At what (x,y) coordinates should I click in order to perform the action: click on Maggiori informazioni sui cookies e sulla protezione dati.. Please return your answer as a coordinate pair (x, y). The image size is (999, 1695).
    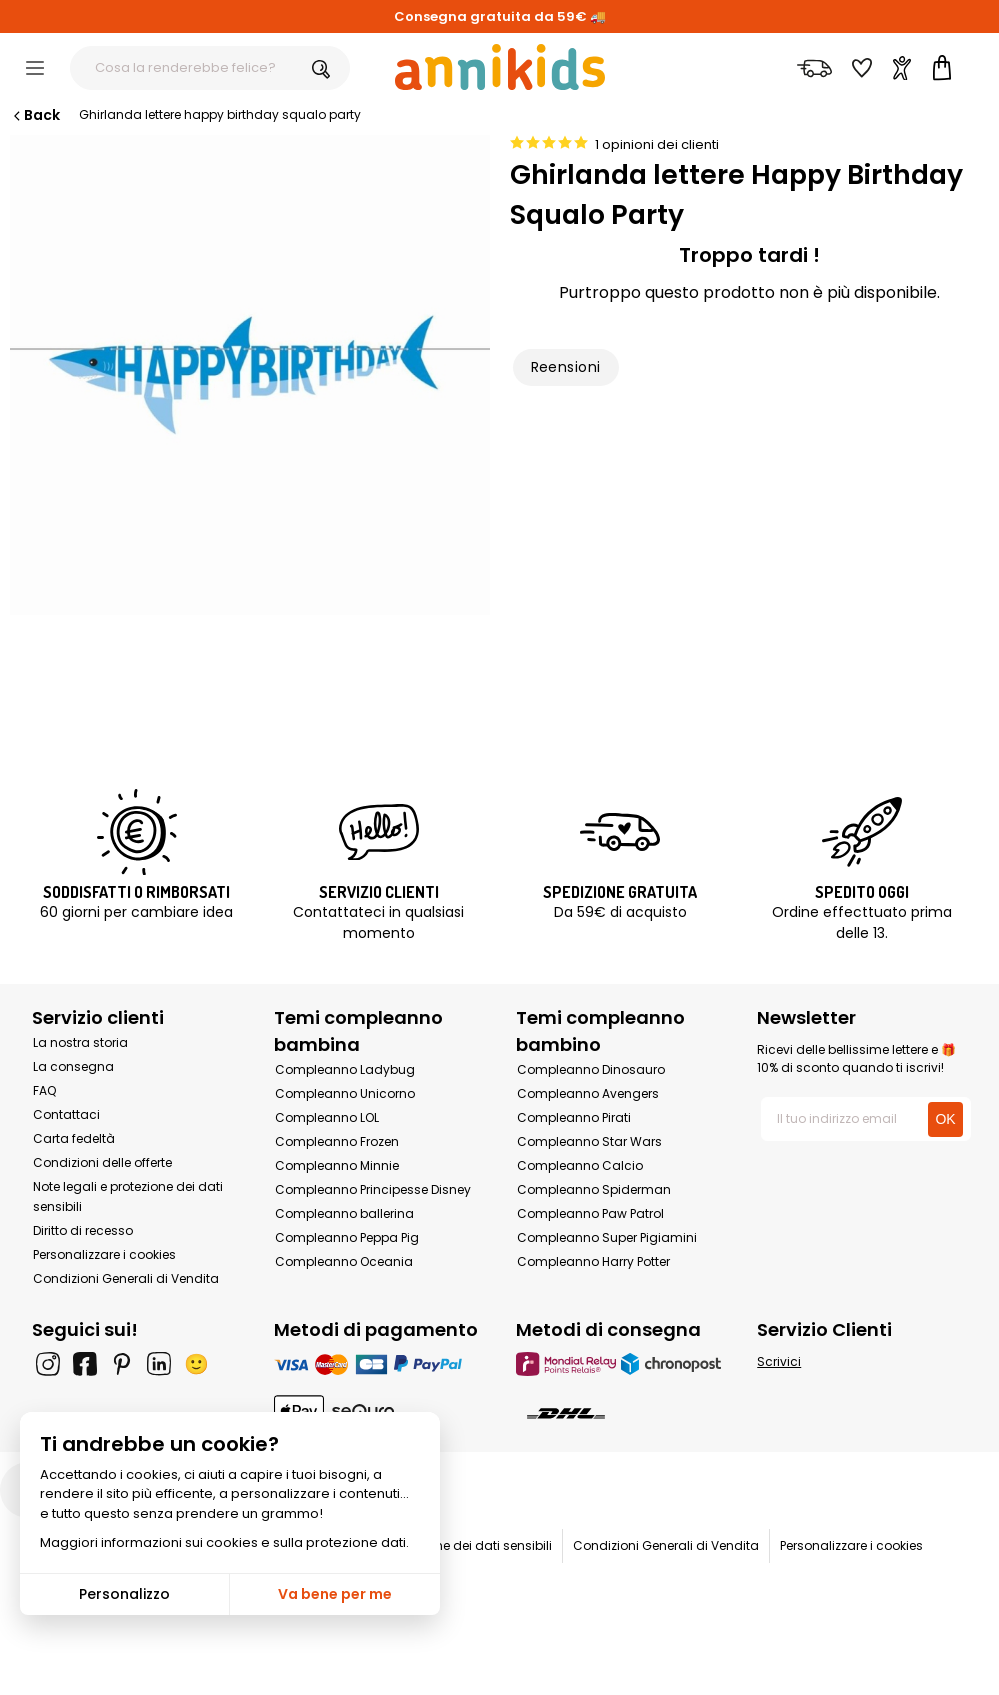
    Looking at the image, I should click on (224, 1542).